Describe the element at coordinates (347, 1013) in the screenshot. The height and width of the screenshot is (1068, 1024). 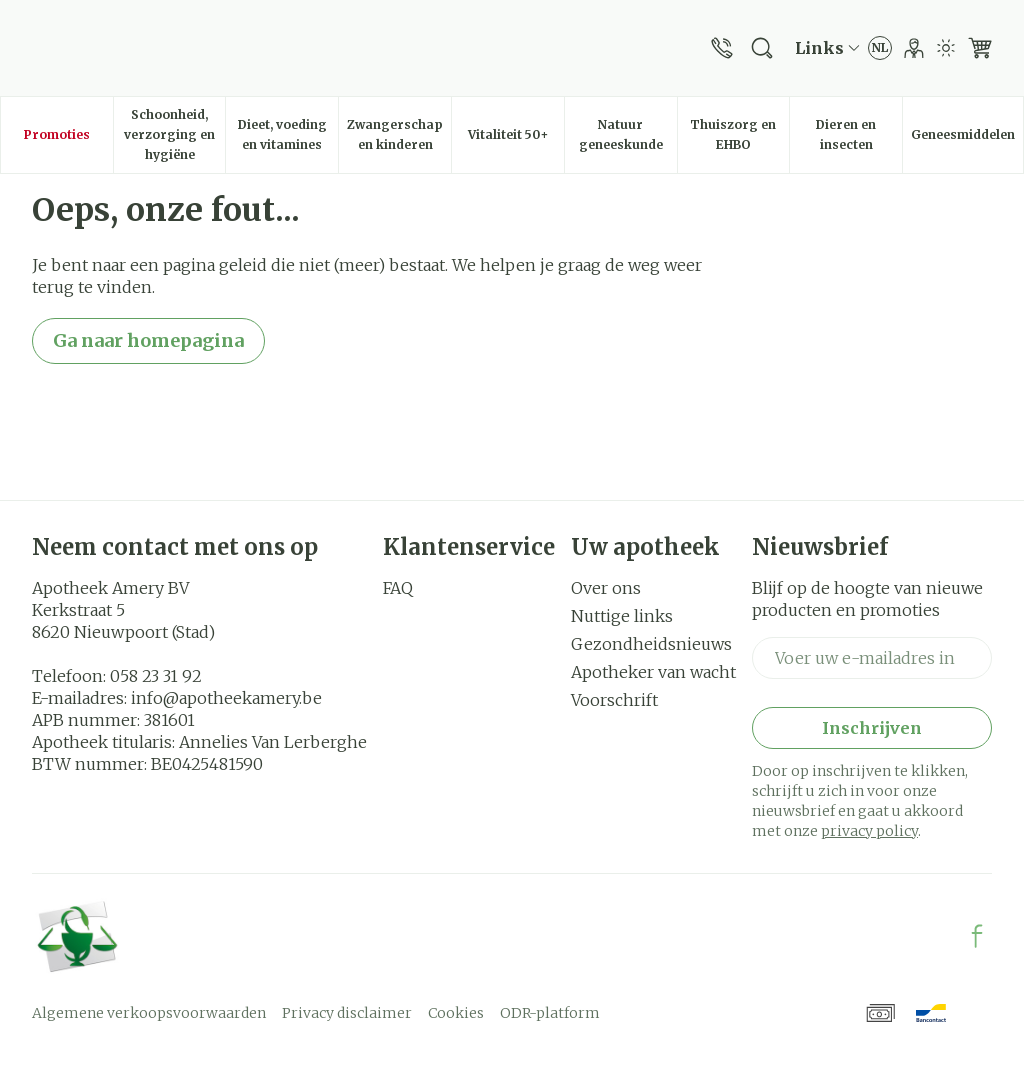
I see `Privacy disclaimer` at that location.